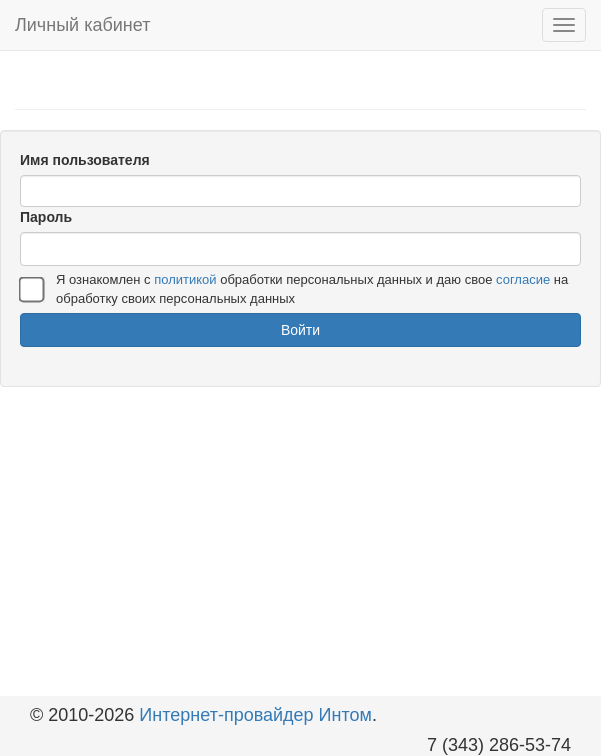 The height and width of the screenshot is (756, 601). I want to click on Войти, so click(300, 330).